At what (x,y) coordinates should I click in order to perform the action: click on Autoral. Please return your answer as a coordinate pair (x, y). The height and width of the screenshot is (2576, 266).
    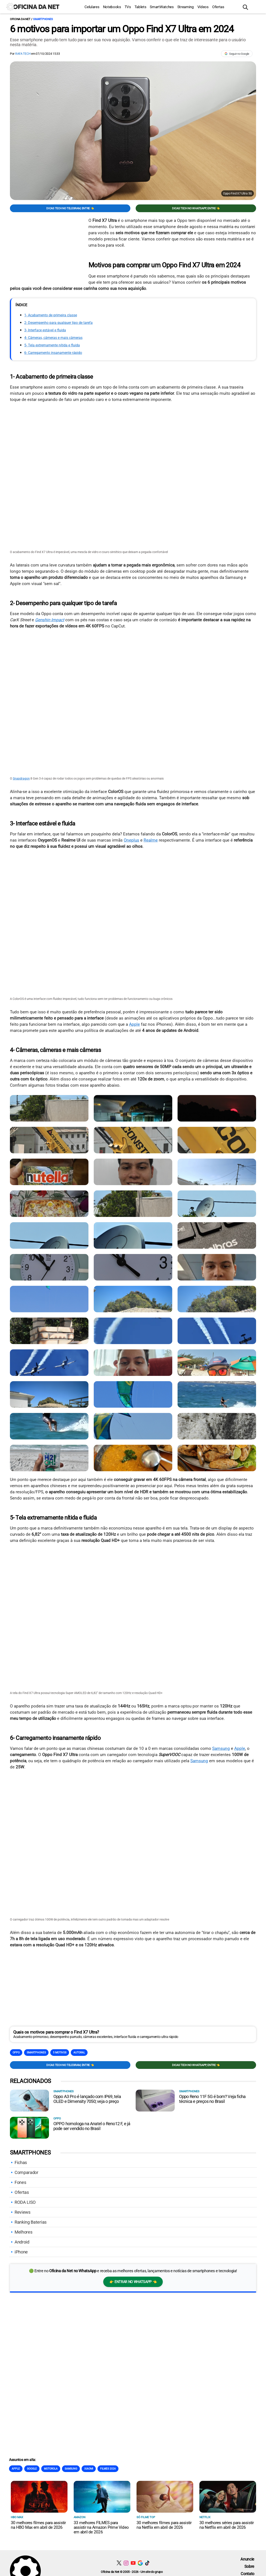
    Looking at the image, I should click on (79, 2051).